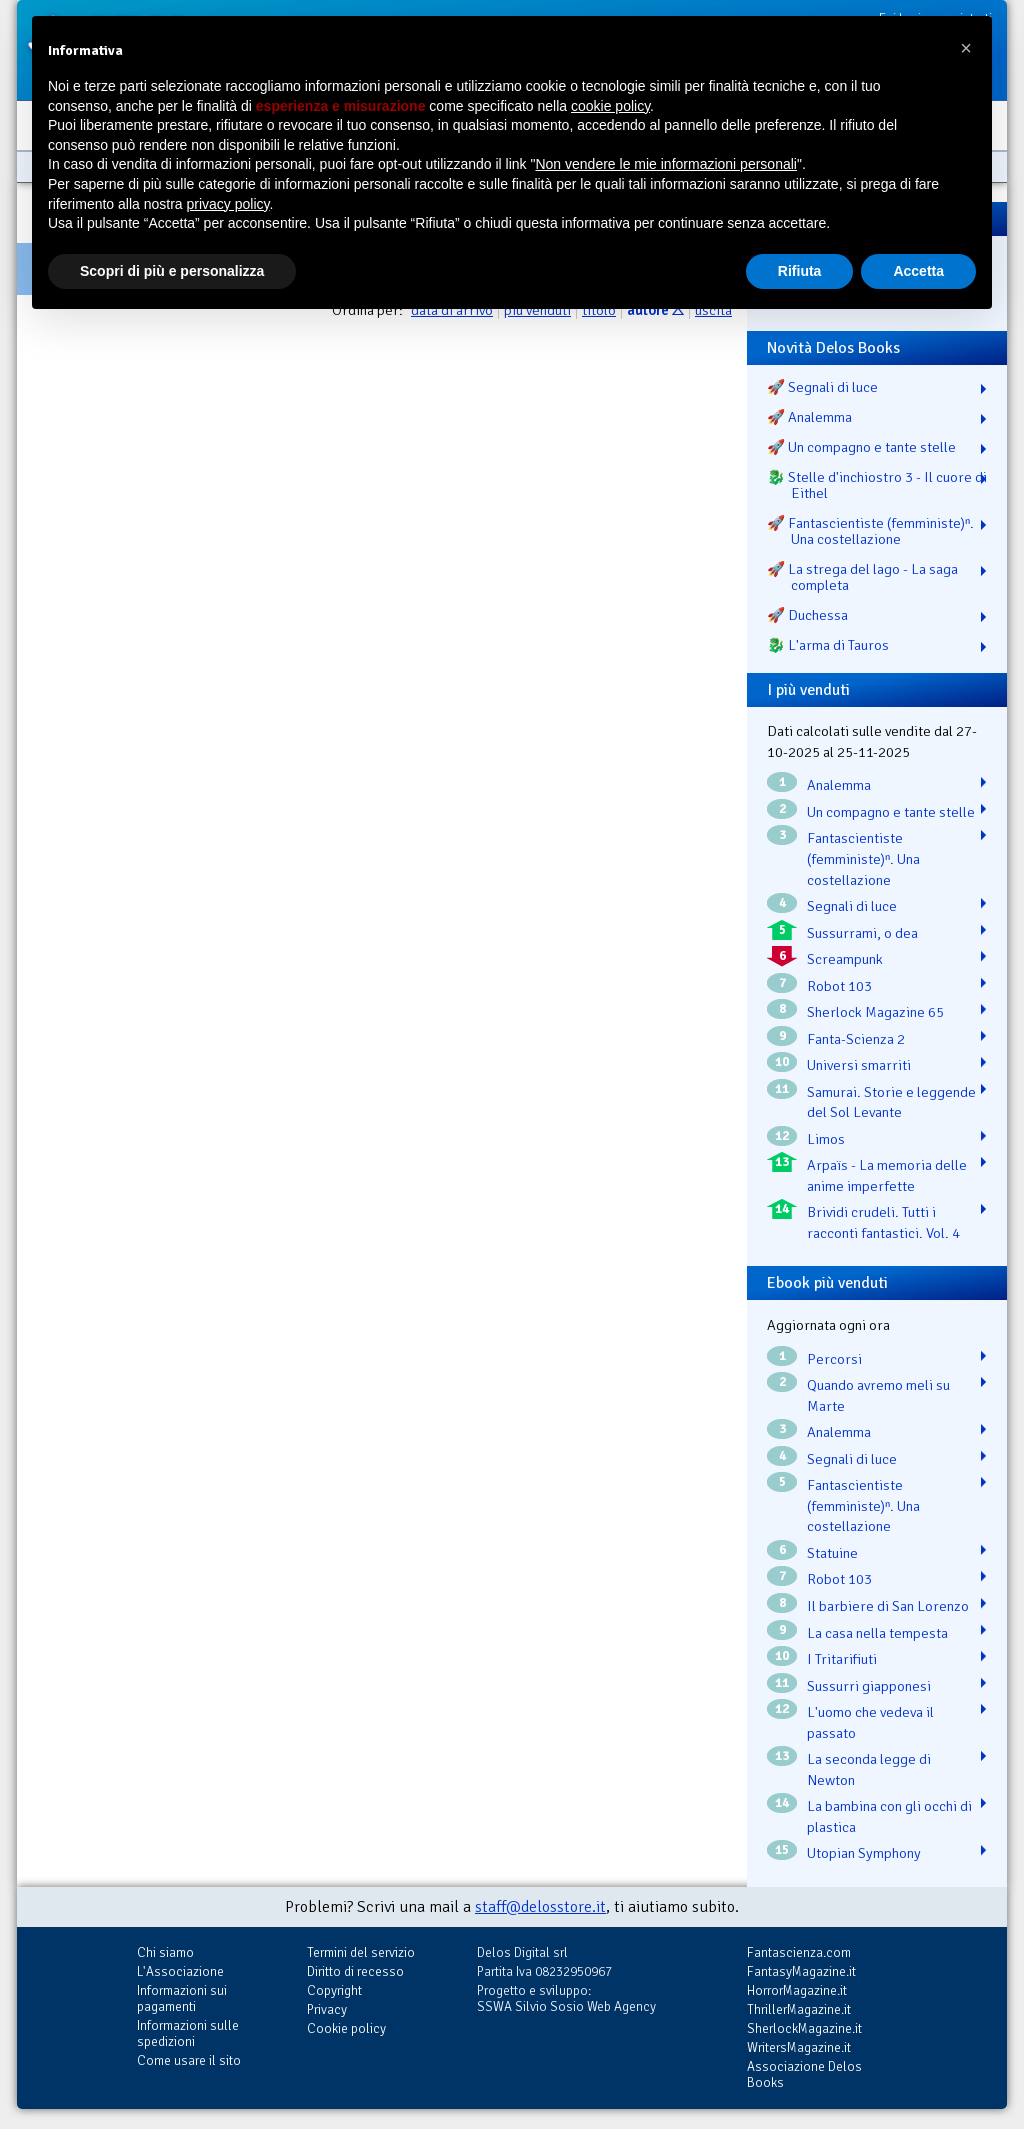 The width and height of the screenshot is (1024, 2129). I want to click on Chi siamo, so click(165, 1952).